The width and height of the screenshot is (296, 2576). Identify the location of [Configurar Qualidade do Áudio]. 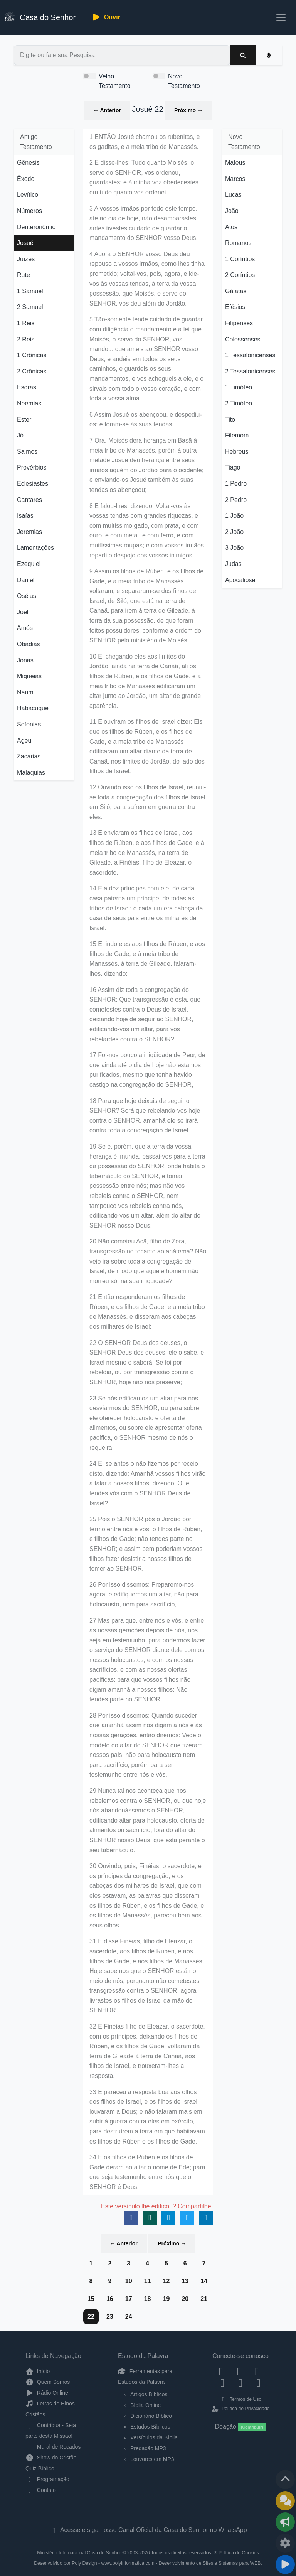
(285, 2543).